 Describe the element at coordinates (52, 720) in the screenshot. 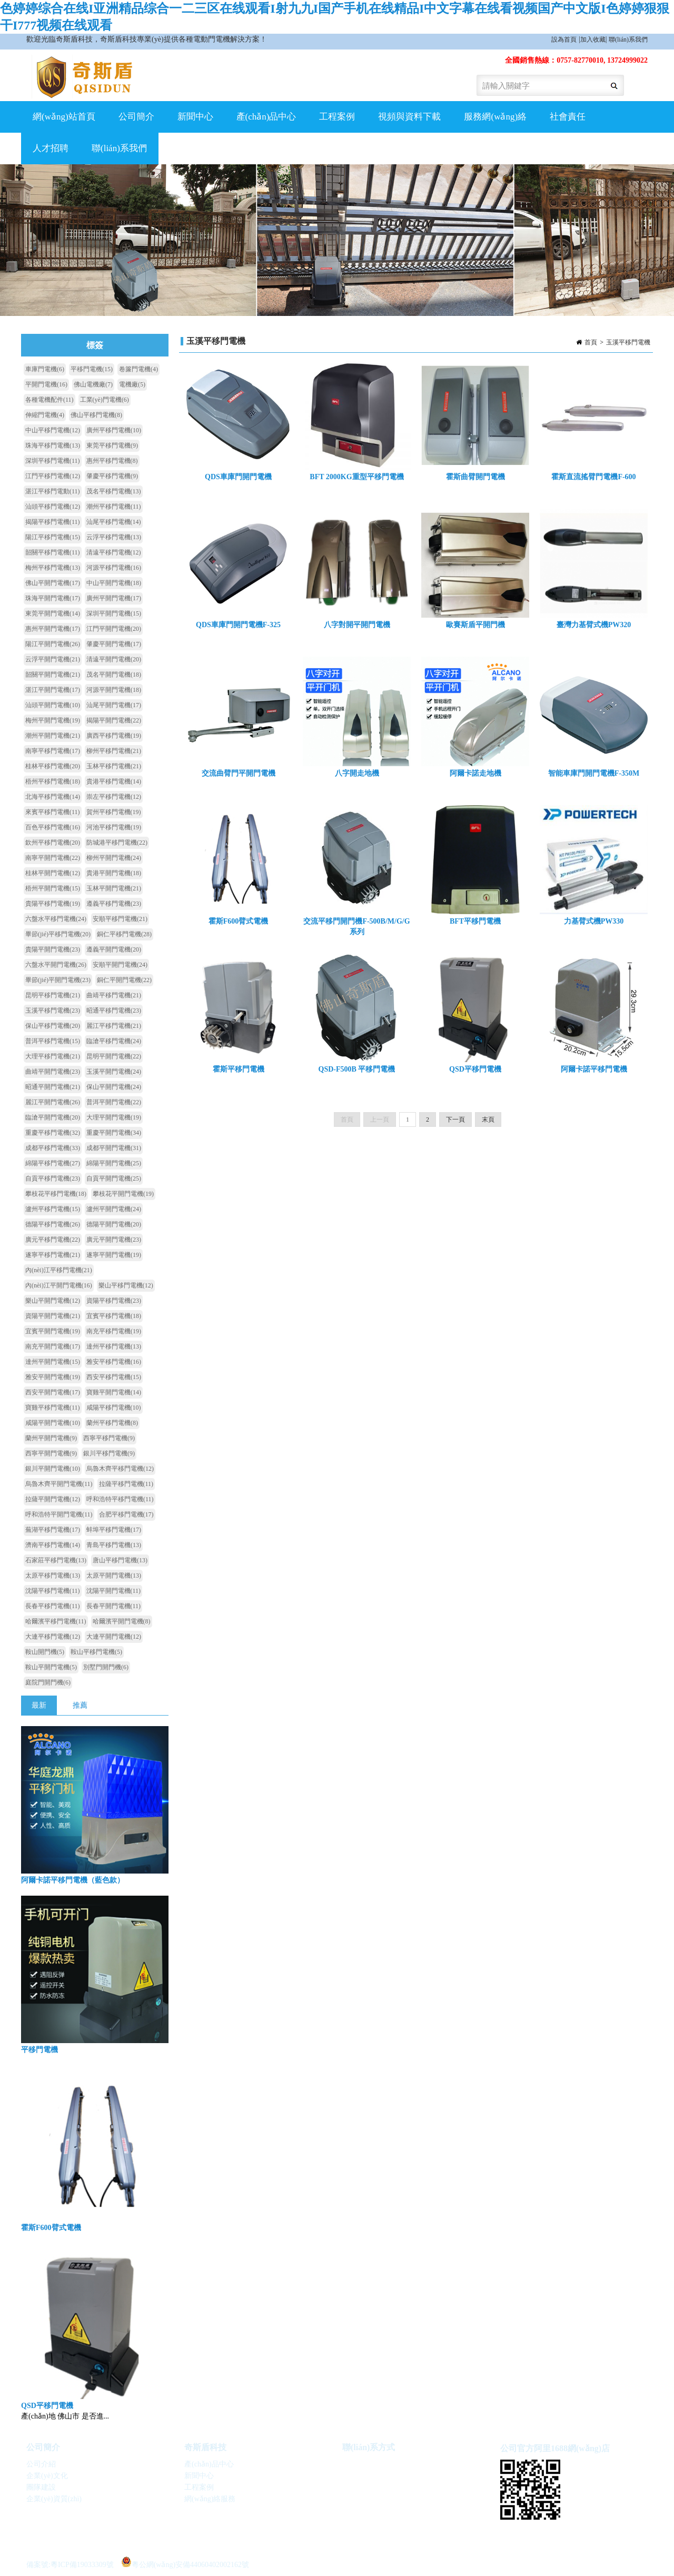

I see `梅州平開門電機` at that location.